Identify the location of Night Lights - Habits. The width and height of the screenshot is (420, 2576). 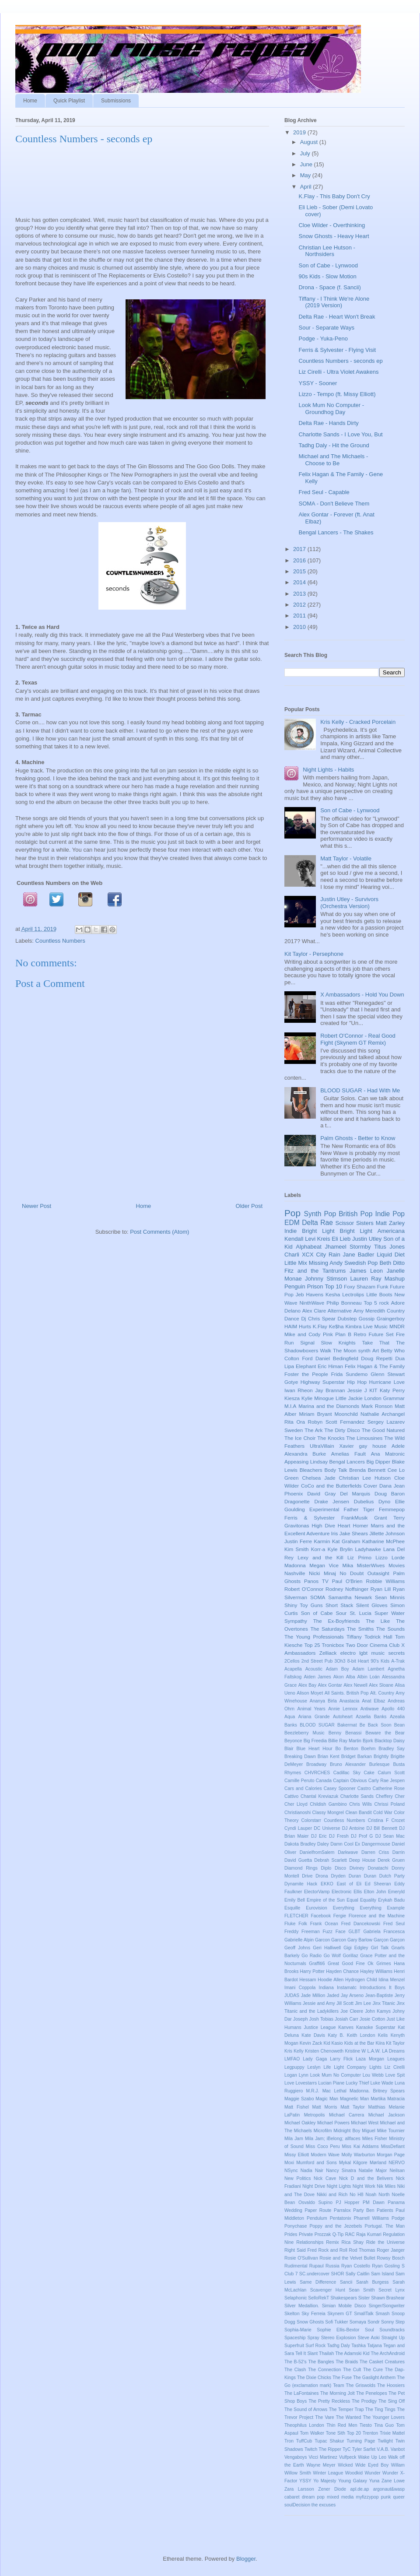
(328, 769).